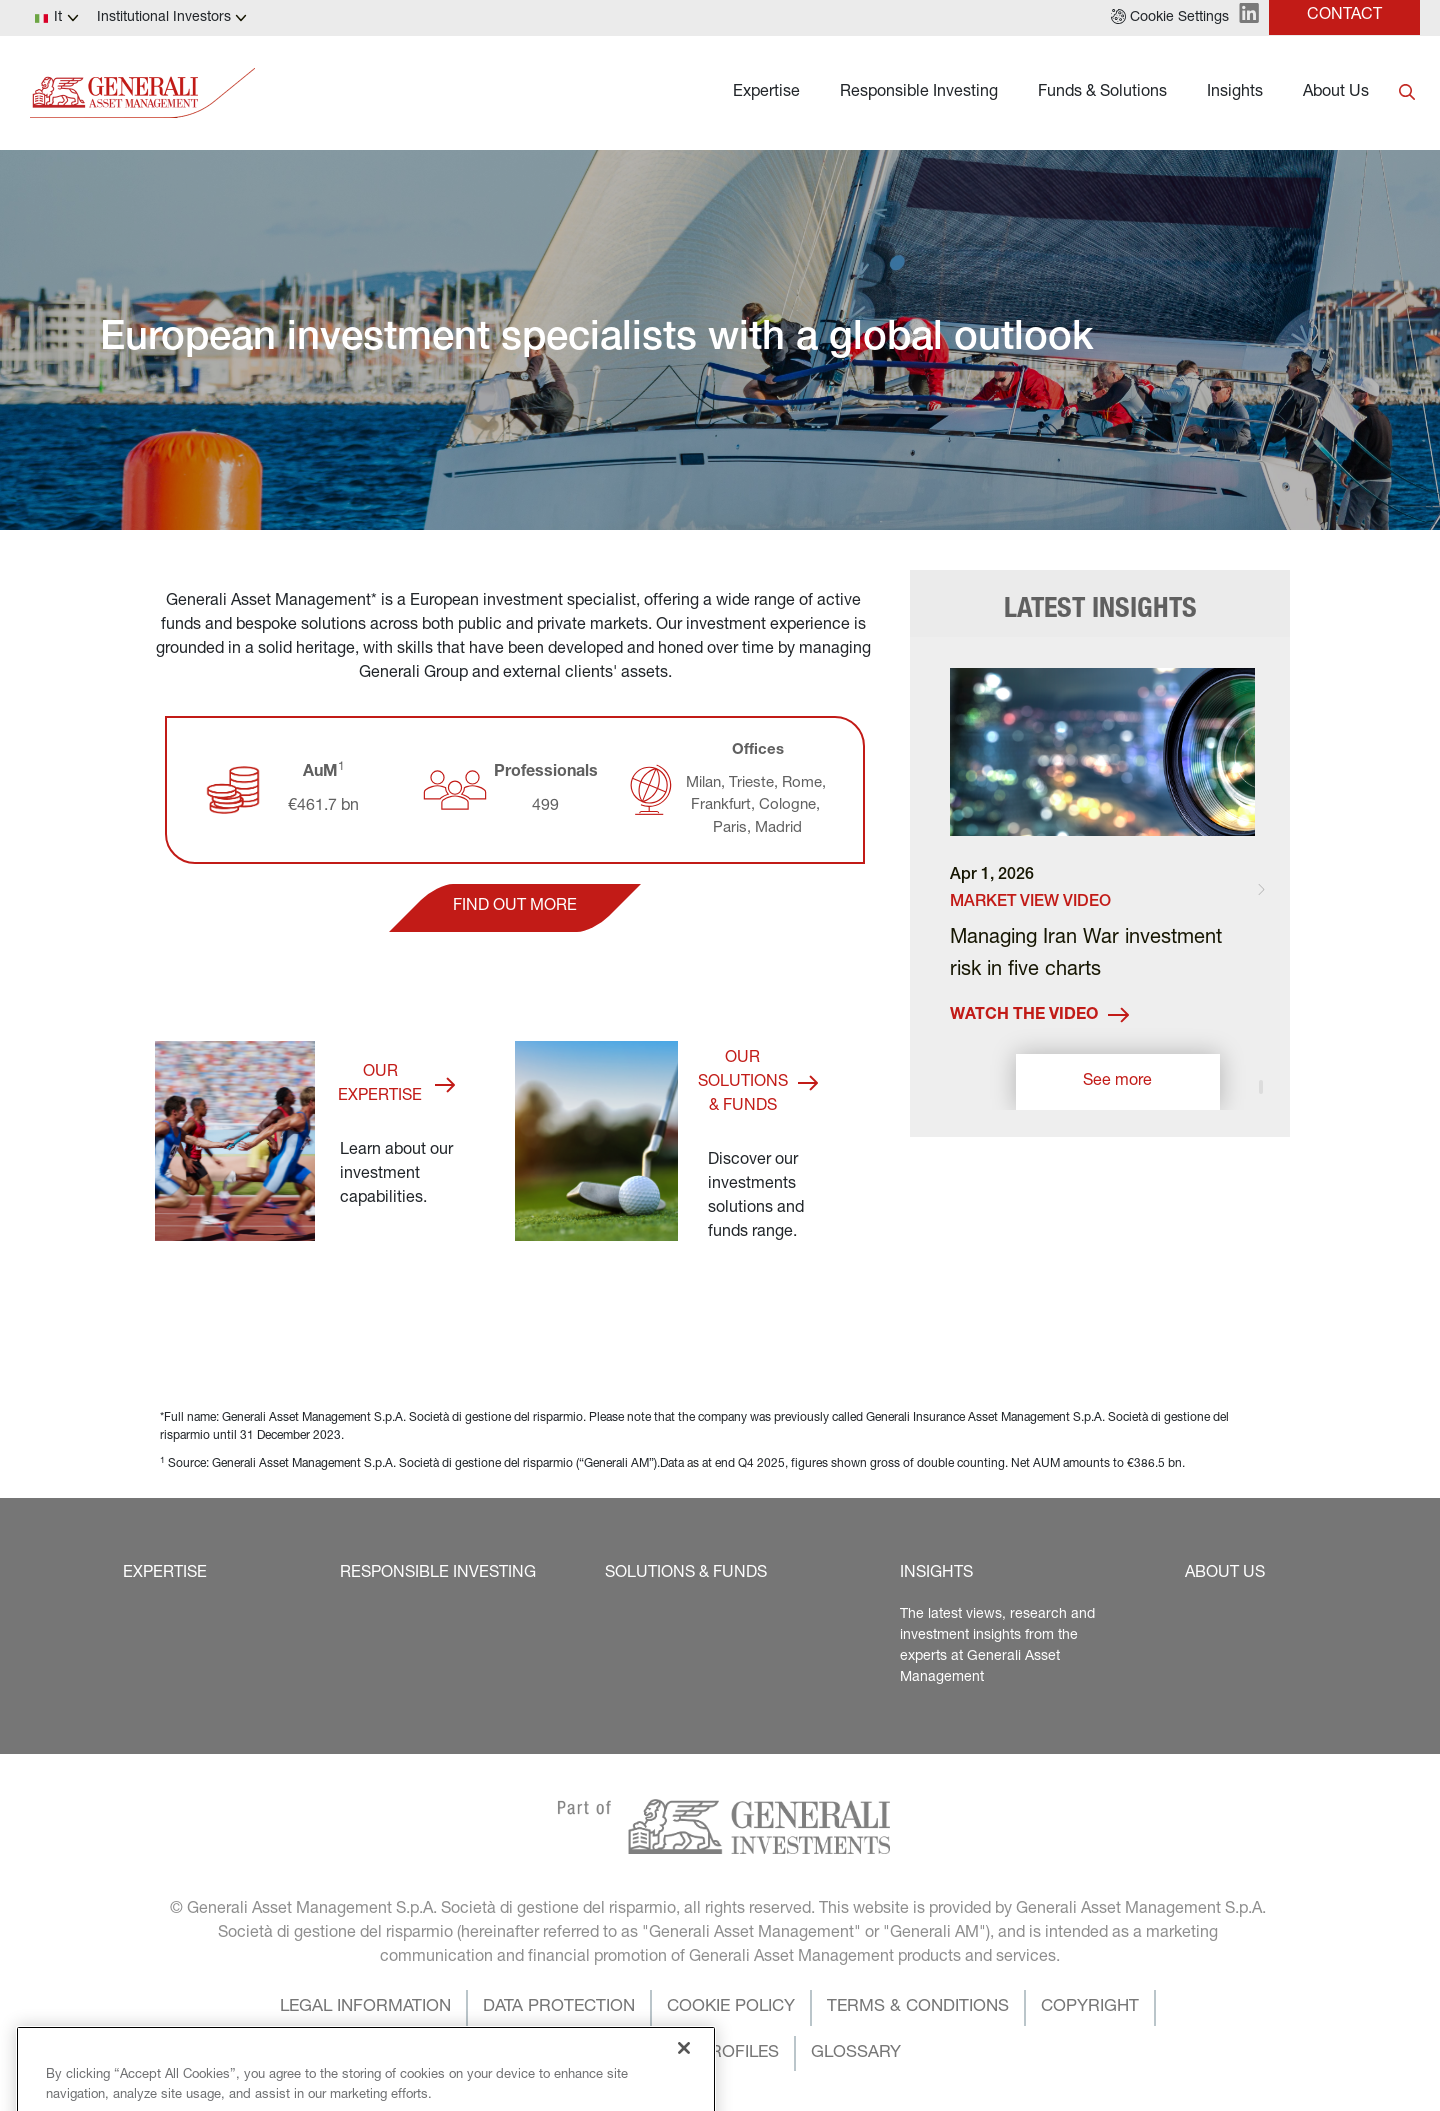 This screenshot has width=1440, height=2111. What do you see at coordinates (1039, 1015) in the screenshot?
I see `Watch the video` at bounding box center [1039, 1015].